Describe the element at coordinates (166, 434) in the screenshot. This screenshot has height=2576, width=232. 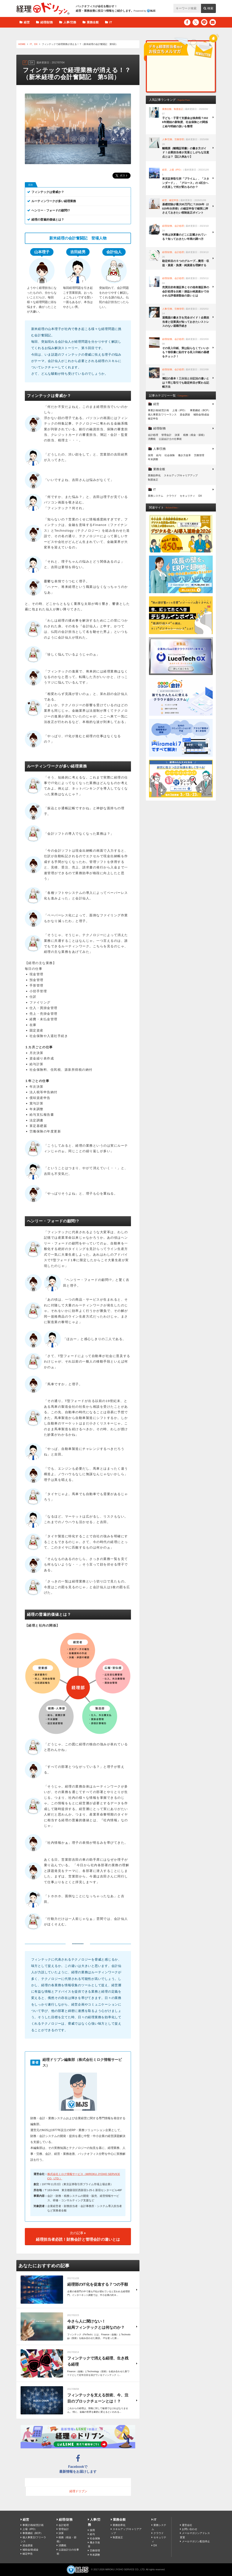
I see `管理会計` at that location.